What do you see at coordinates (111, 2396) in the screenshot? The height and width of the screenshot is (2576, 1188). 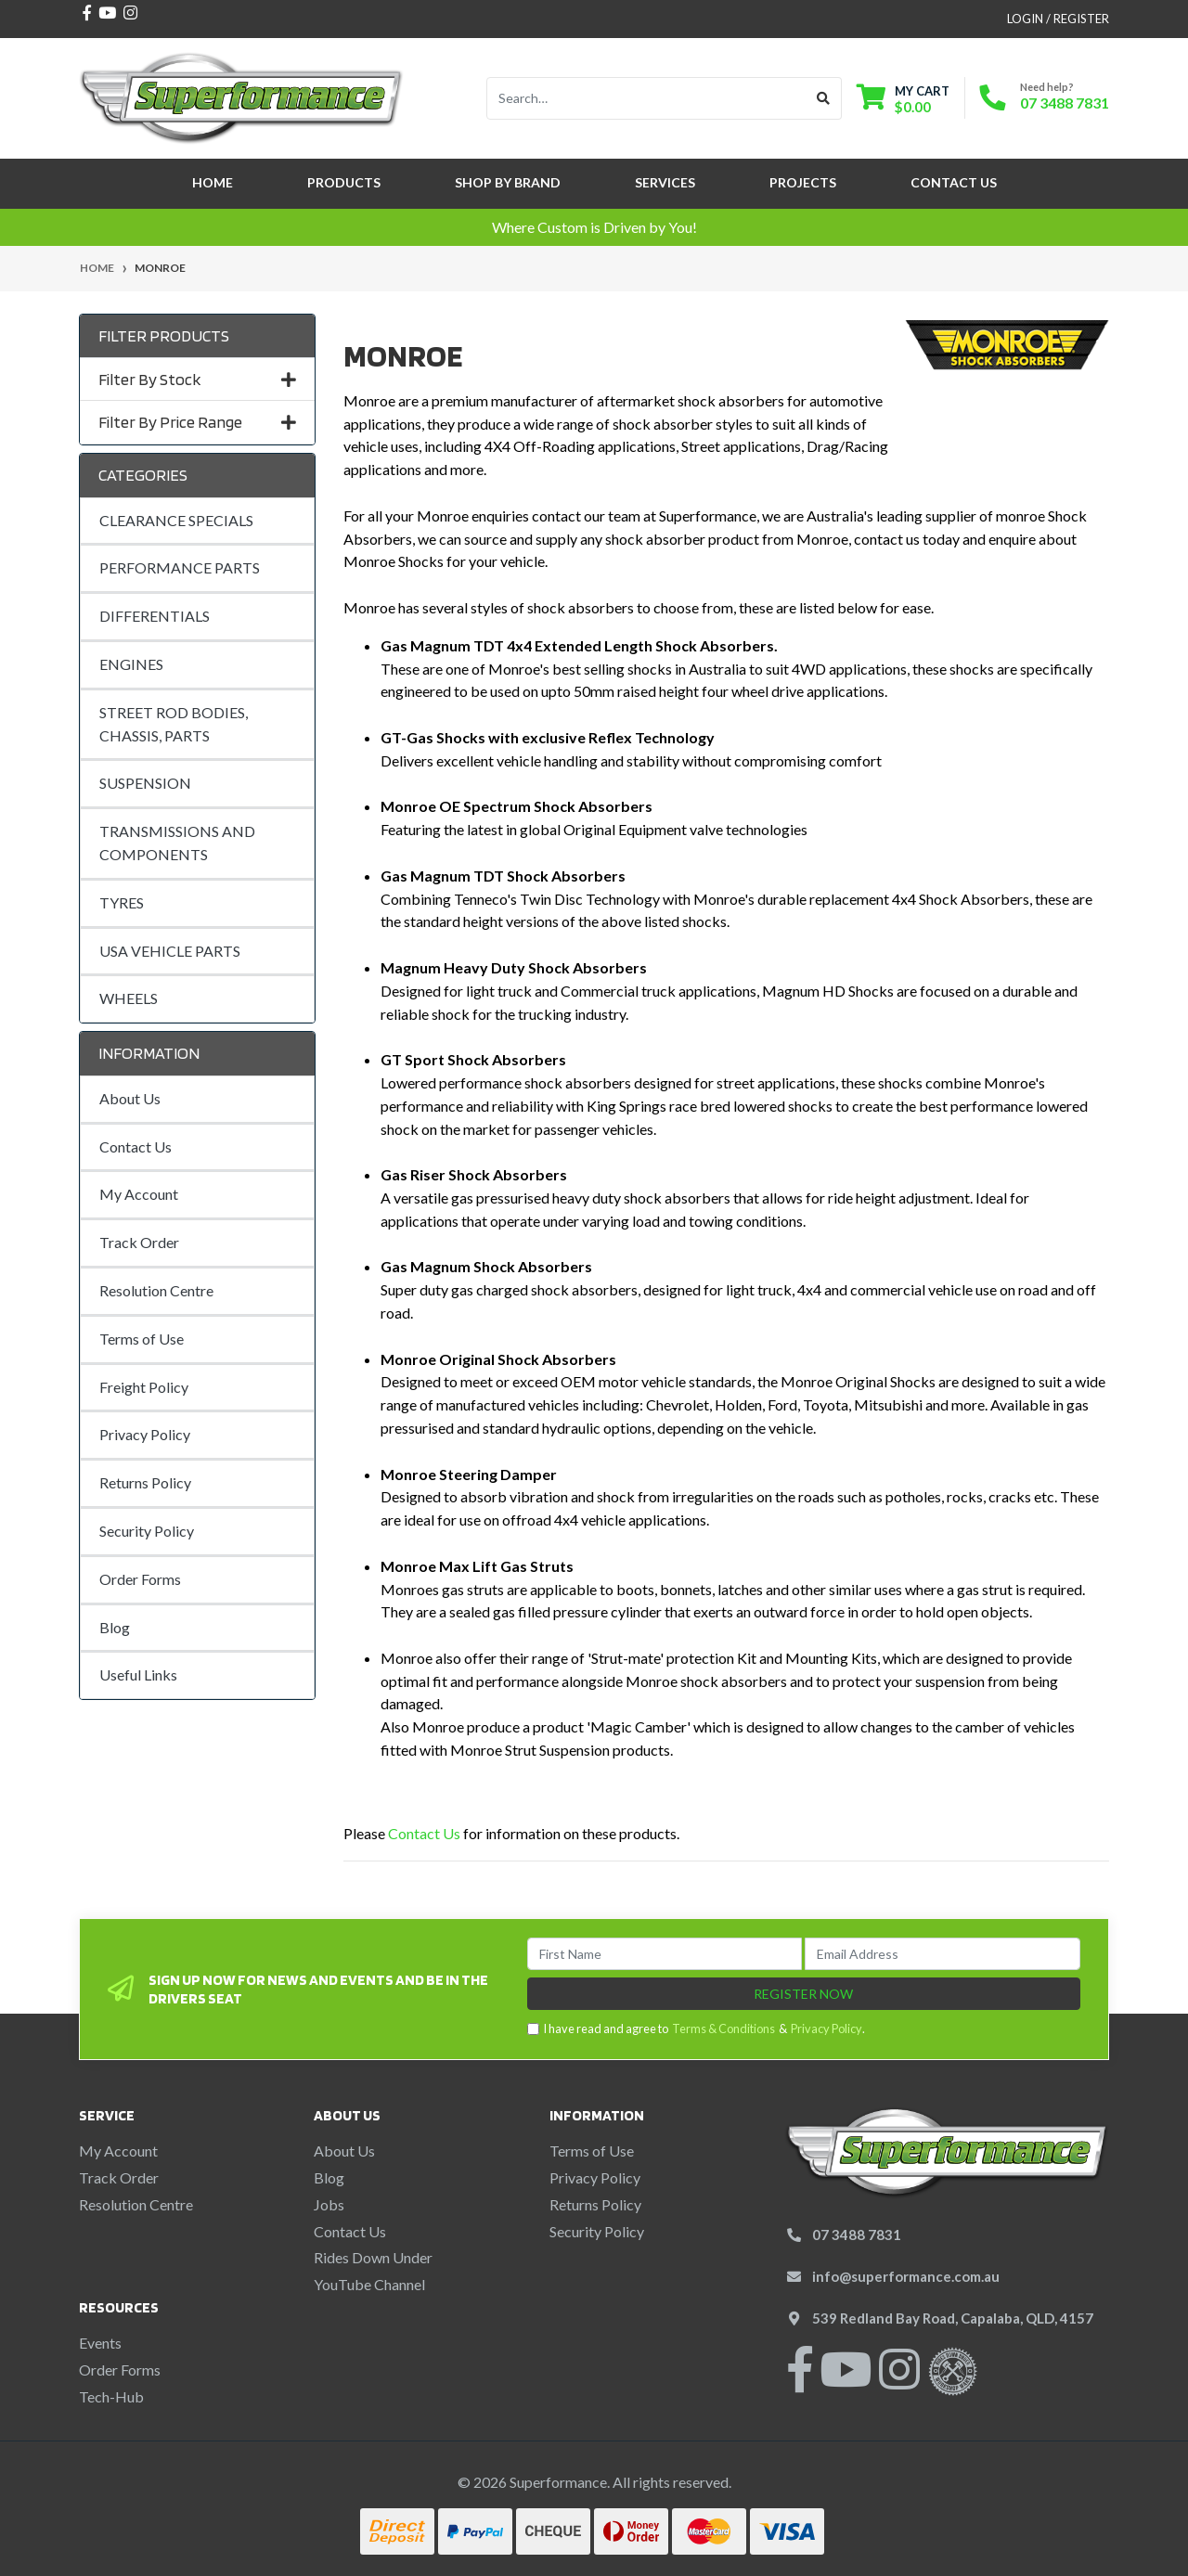 I see `Tech-Hub` at bounding box center [111, 2396].